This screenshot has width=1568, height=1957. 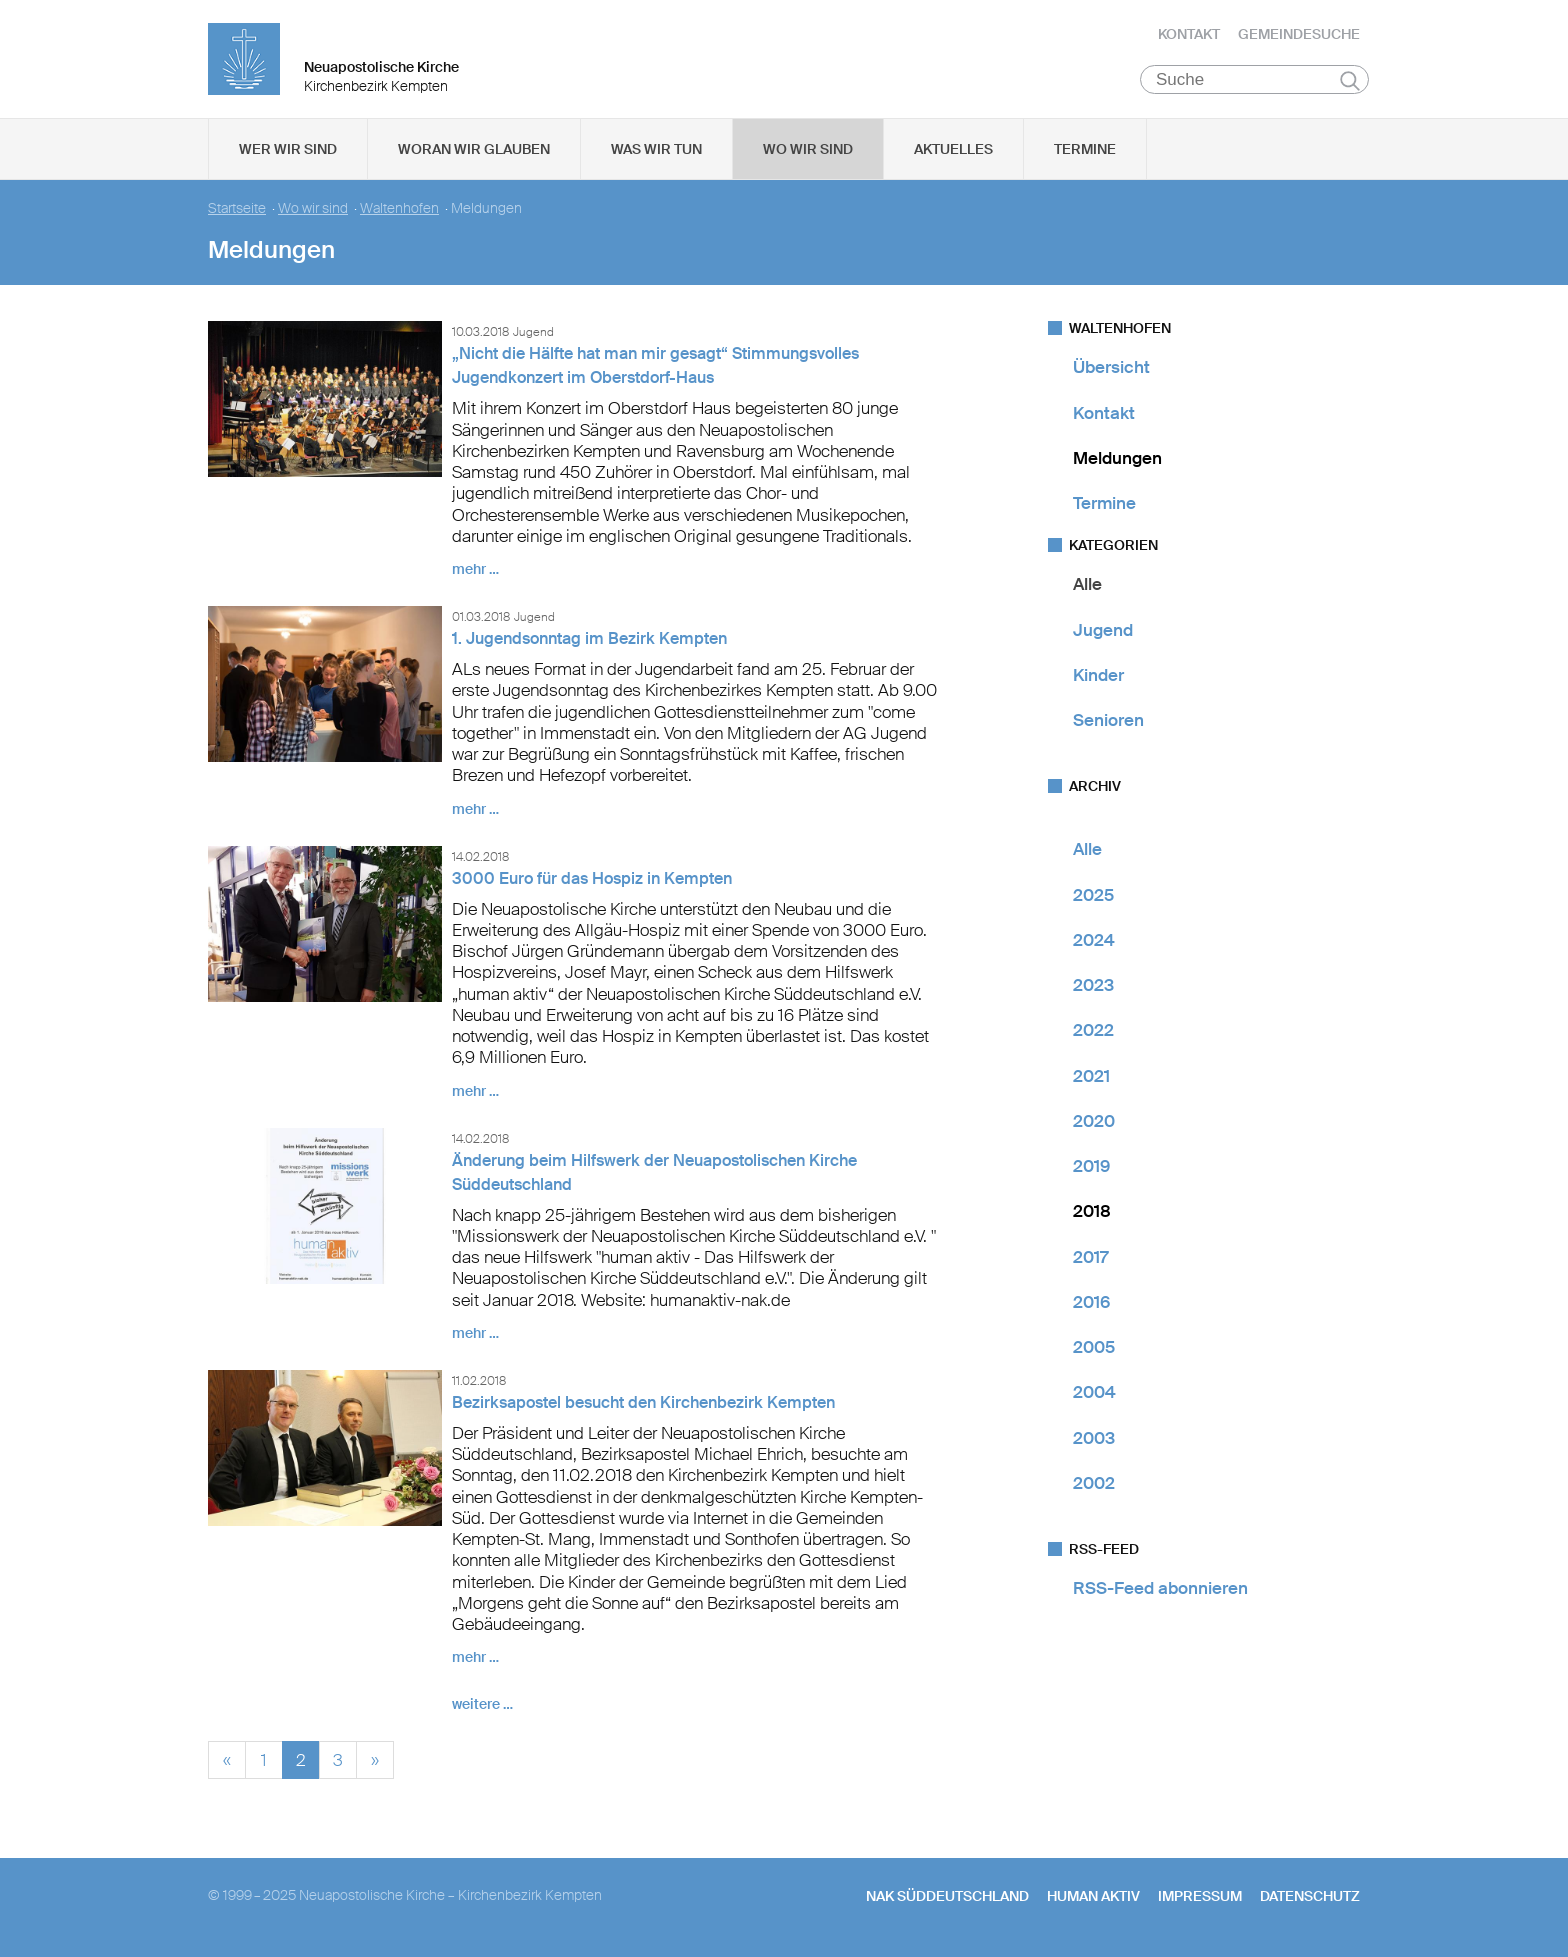 What do you see at coordinates (1091, 1304) in the screenshot?
I see `2016` at bounding box center [1091, 1304].